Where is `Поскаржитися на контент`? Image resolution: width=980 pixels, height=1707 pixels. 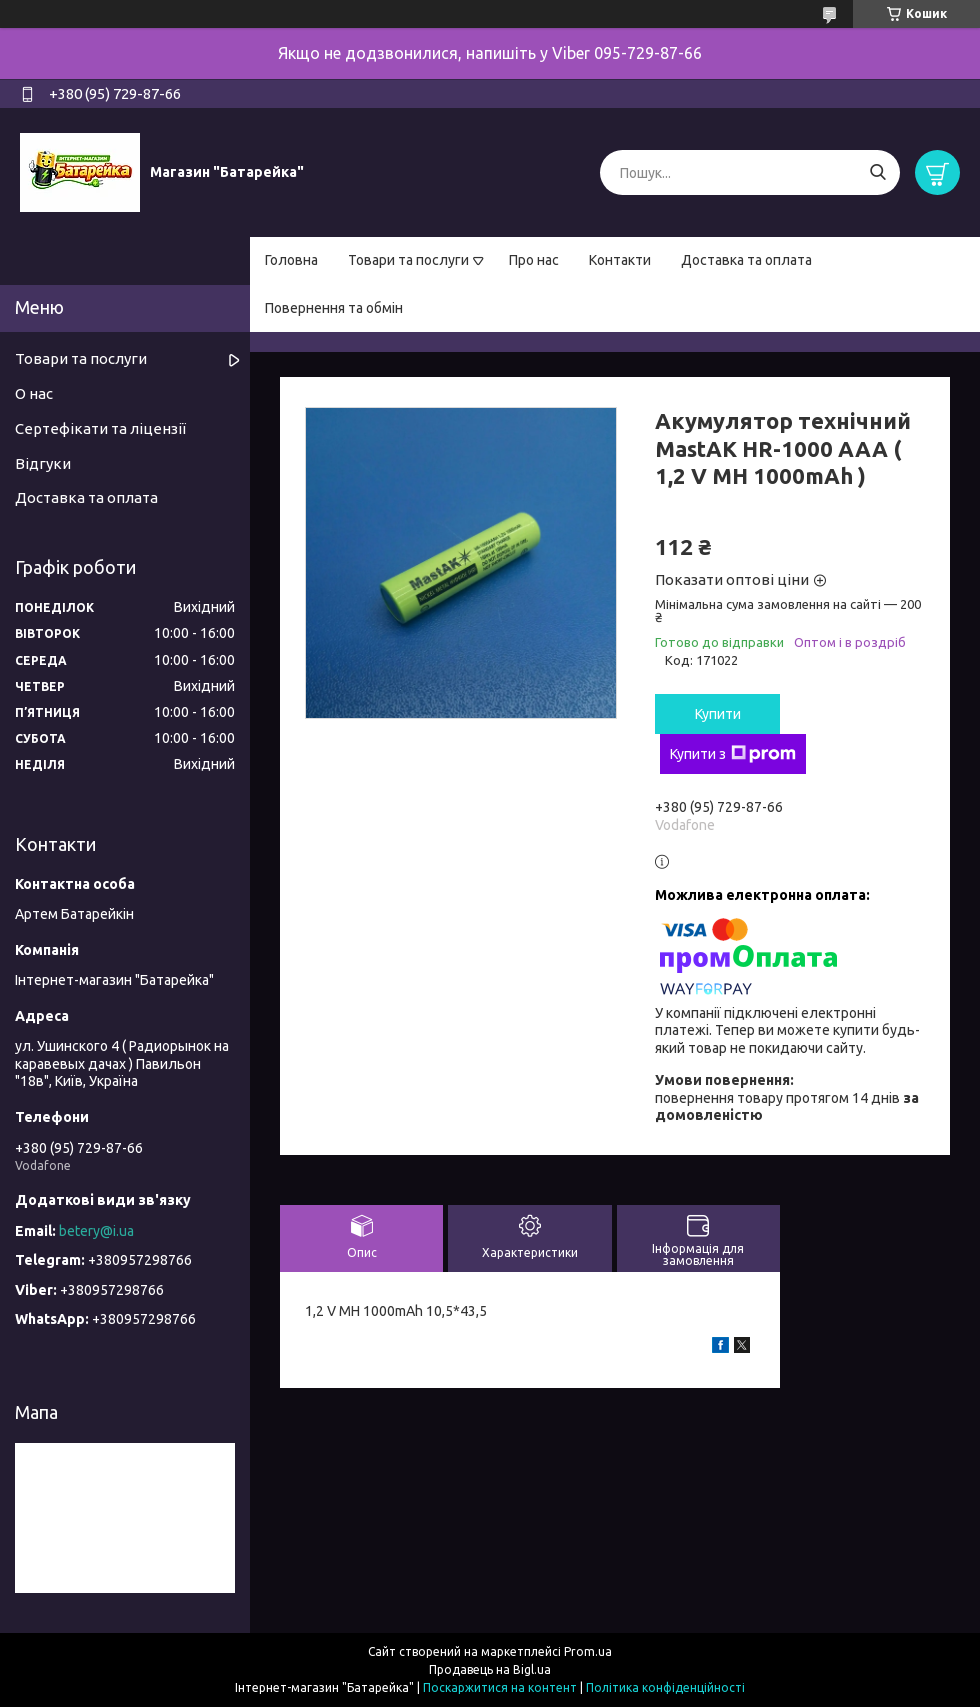 Поскаржитися на контент is located at coordinates (500, 1687).